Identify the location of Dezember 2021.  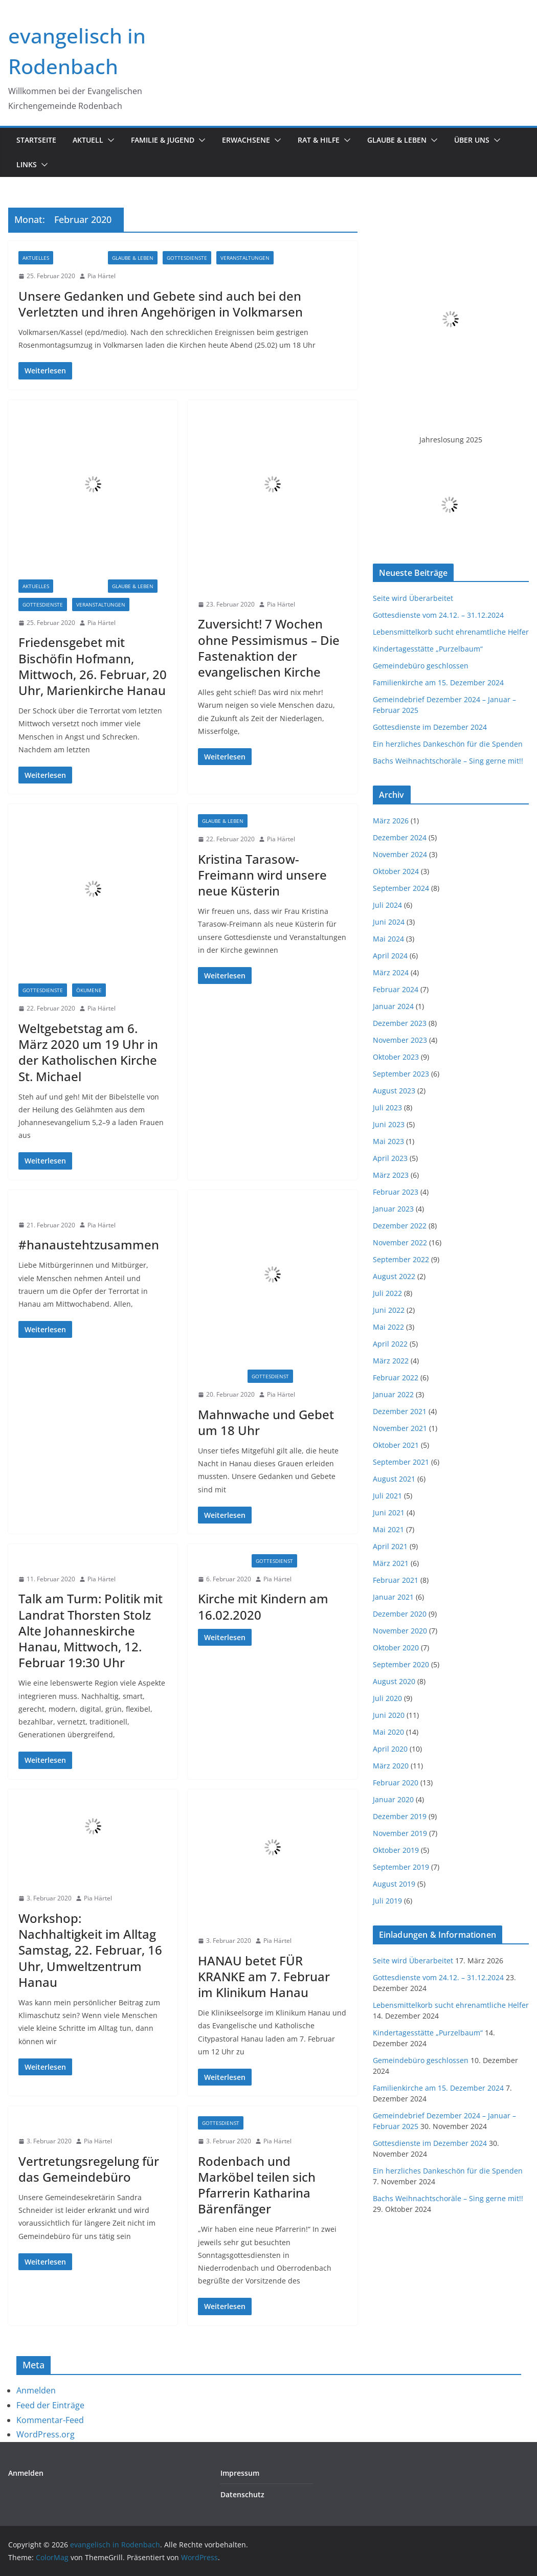
(400, 1411).